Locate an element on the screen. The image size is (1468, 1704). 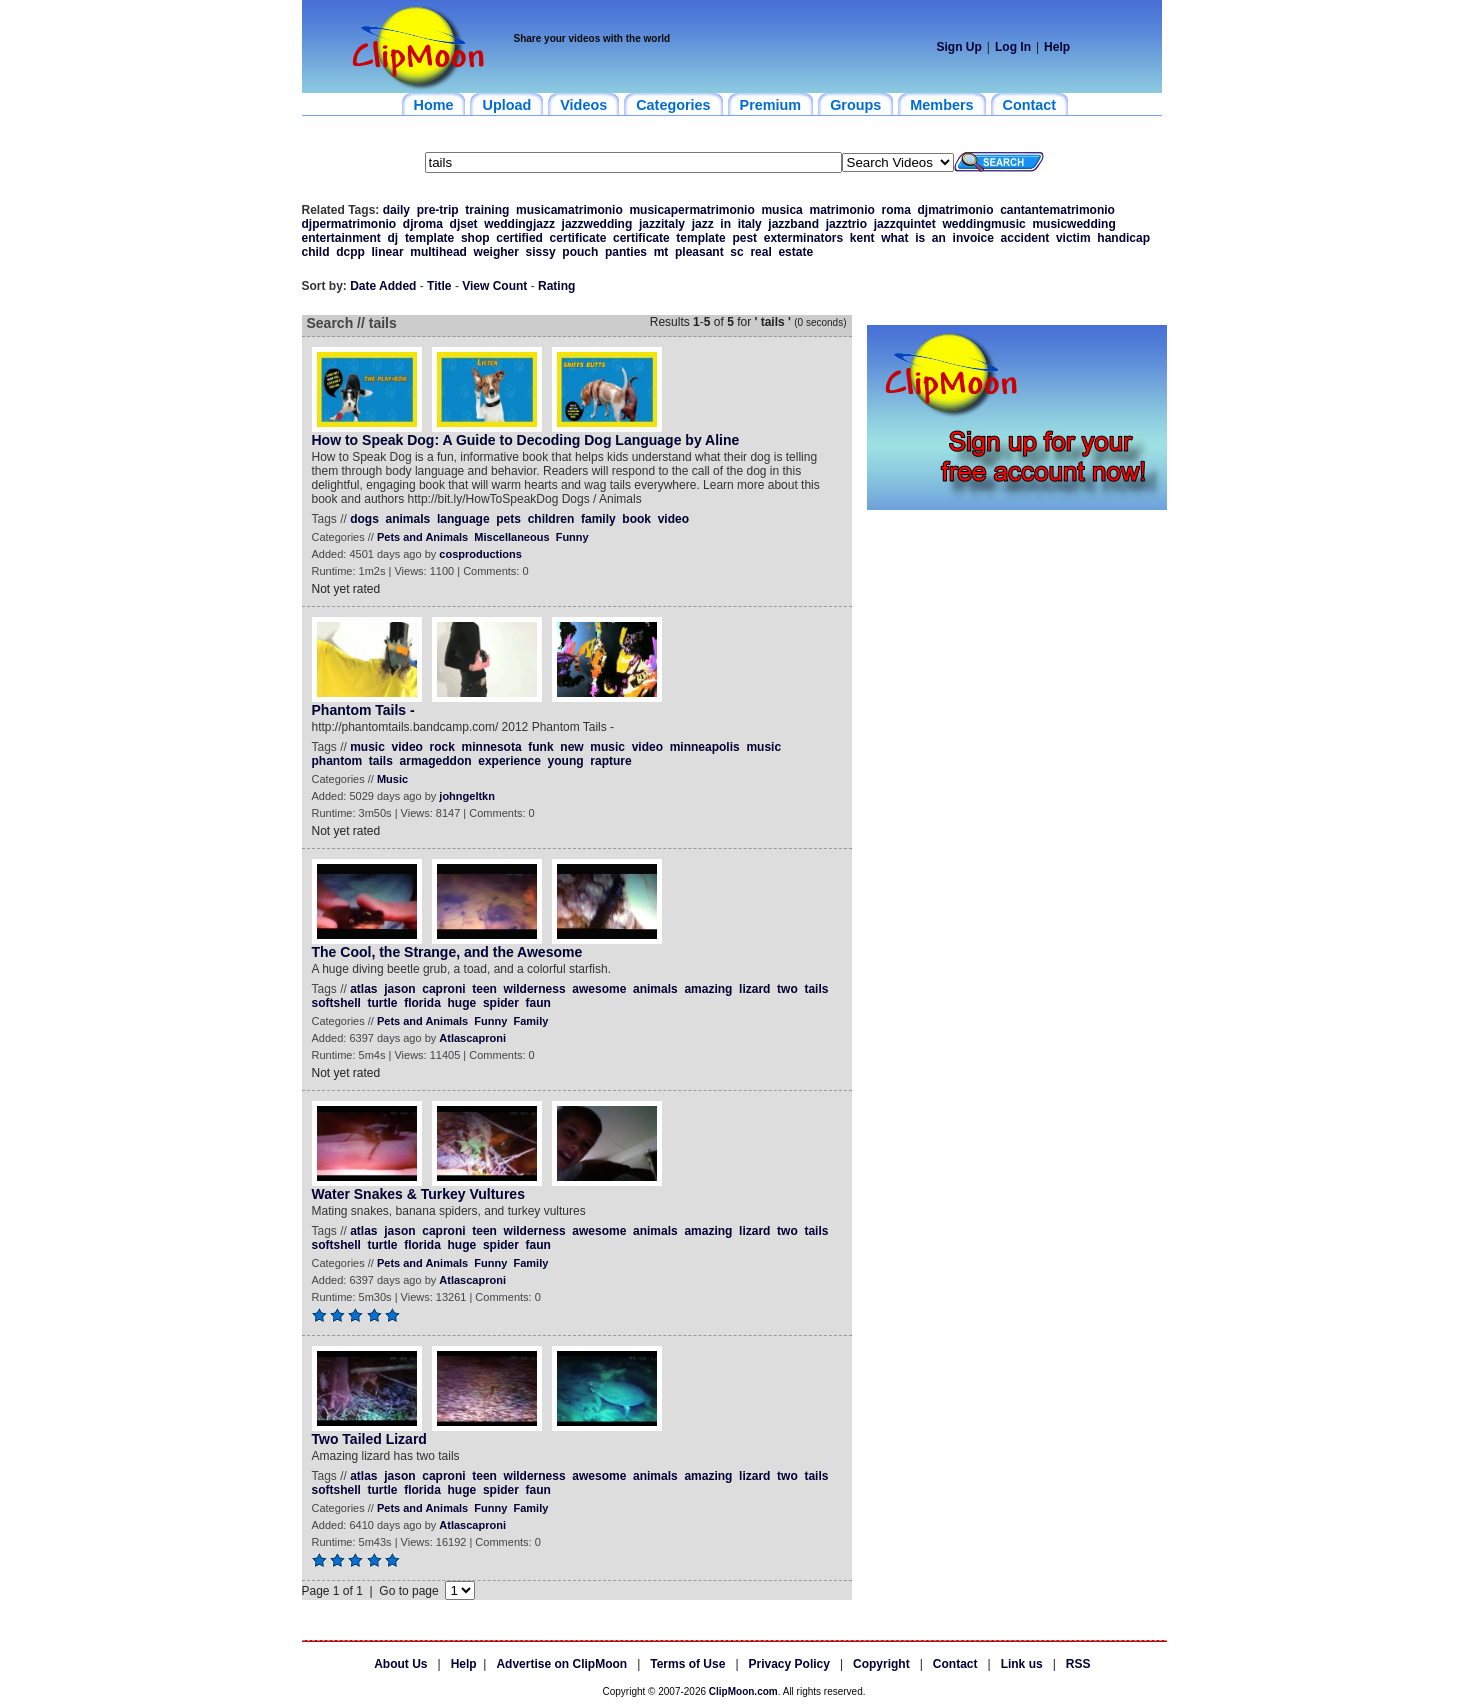
in is located at coordinates (725, 224).